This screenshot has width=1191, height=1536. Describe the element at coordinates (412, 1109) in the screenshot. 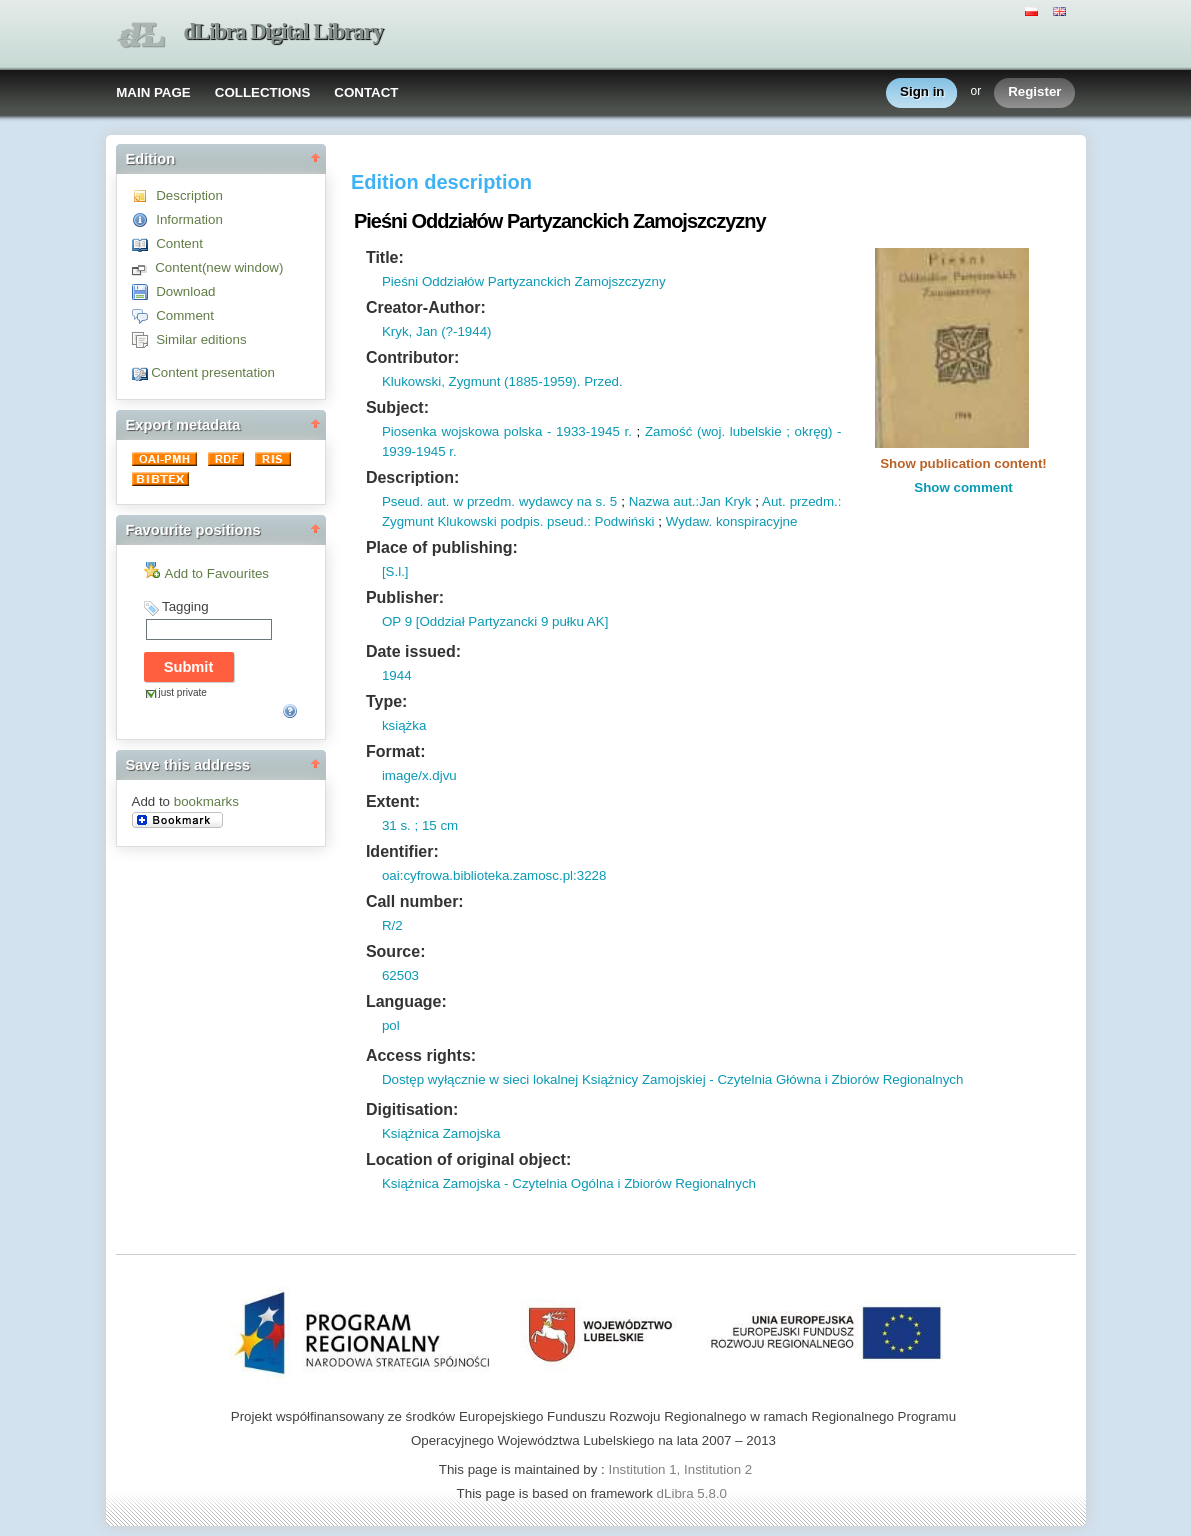

I see `Digitisation:` at that location.